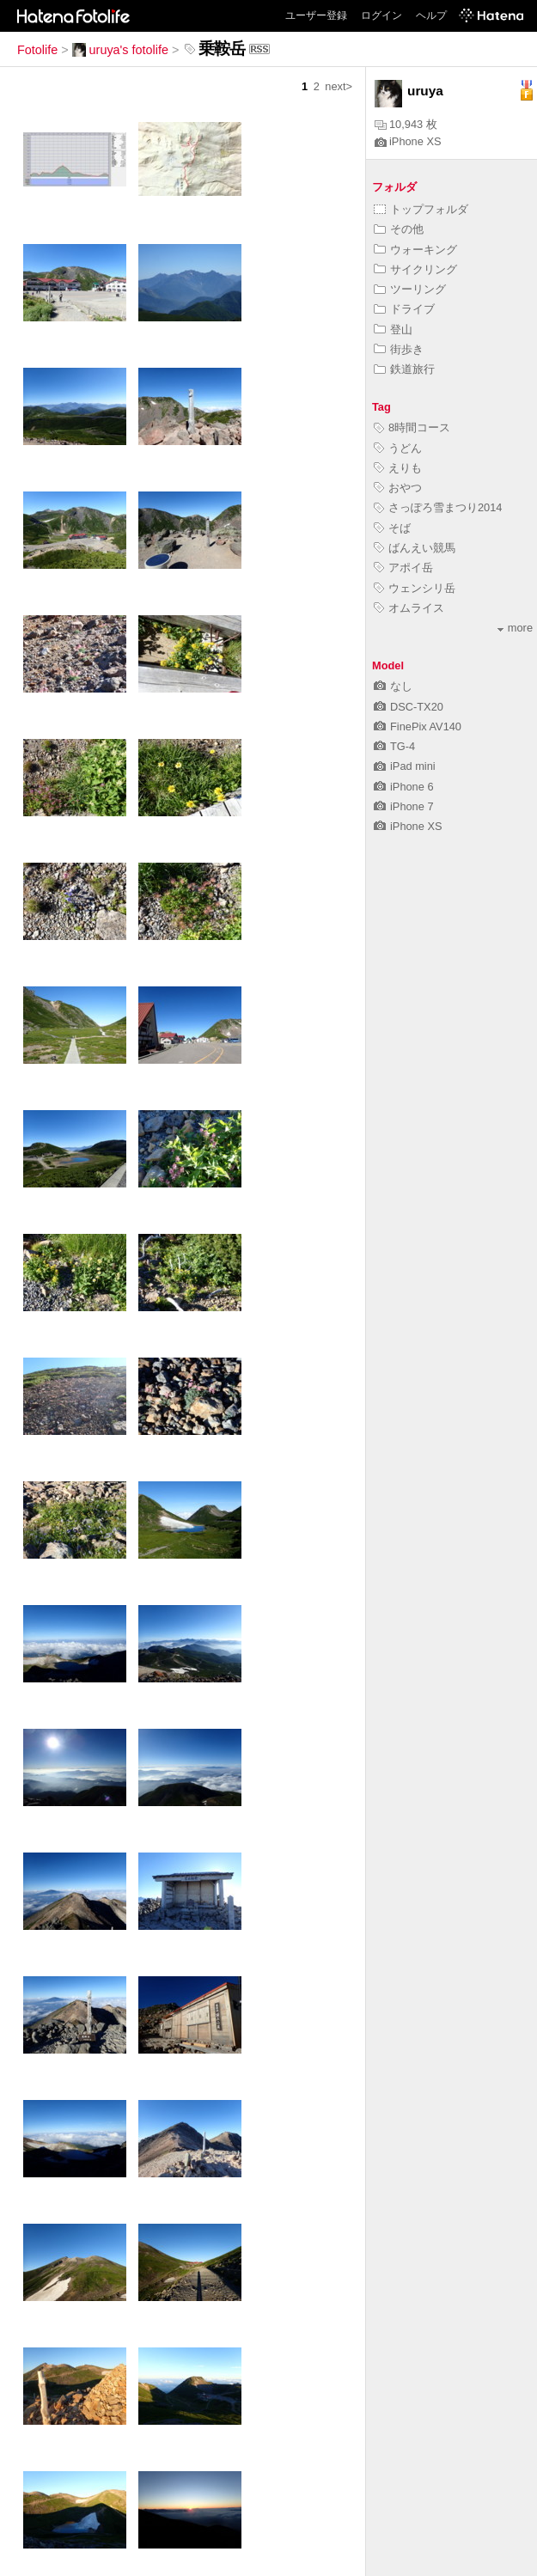 The width and height of the screenshot is (537, 2576). Describe the element at coordinates (392, 528) in the screenshot. I see `そば` at that location.